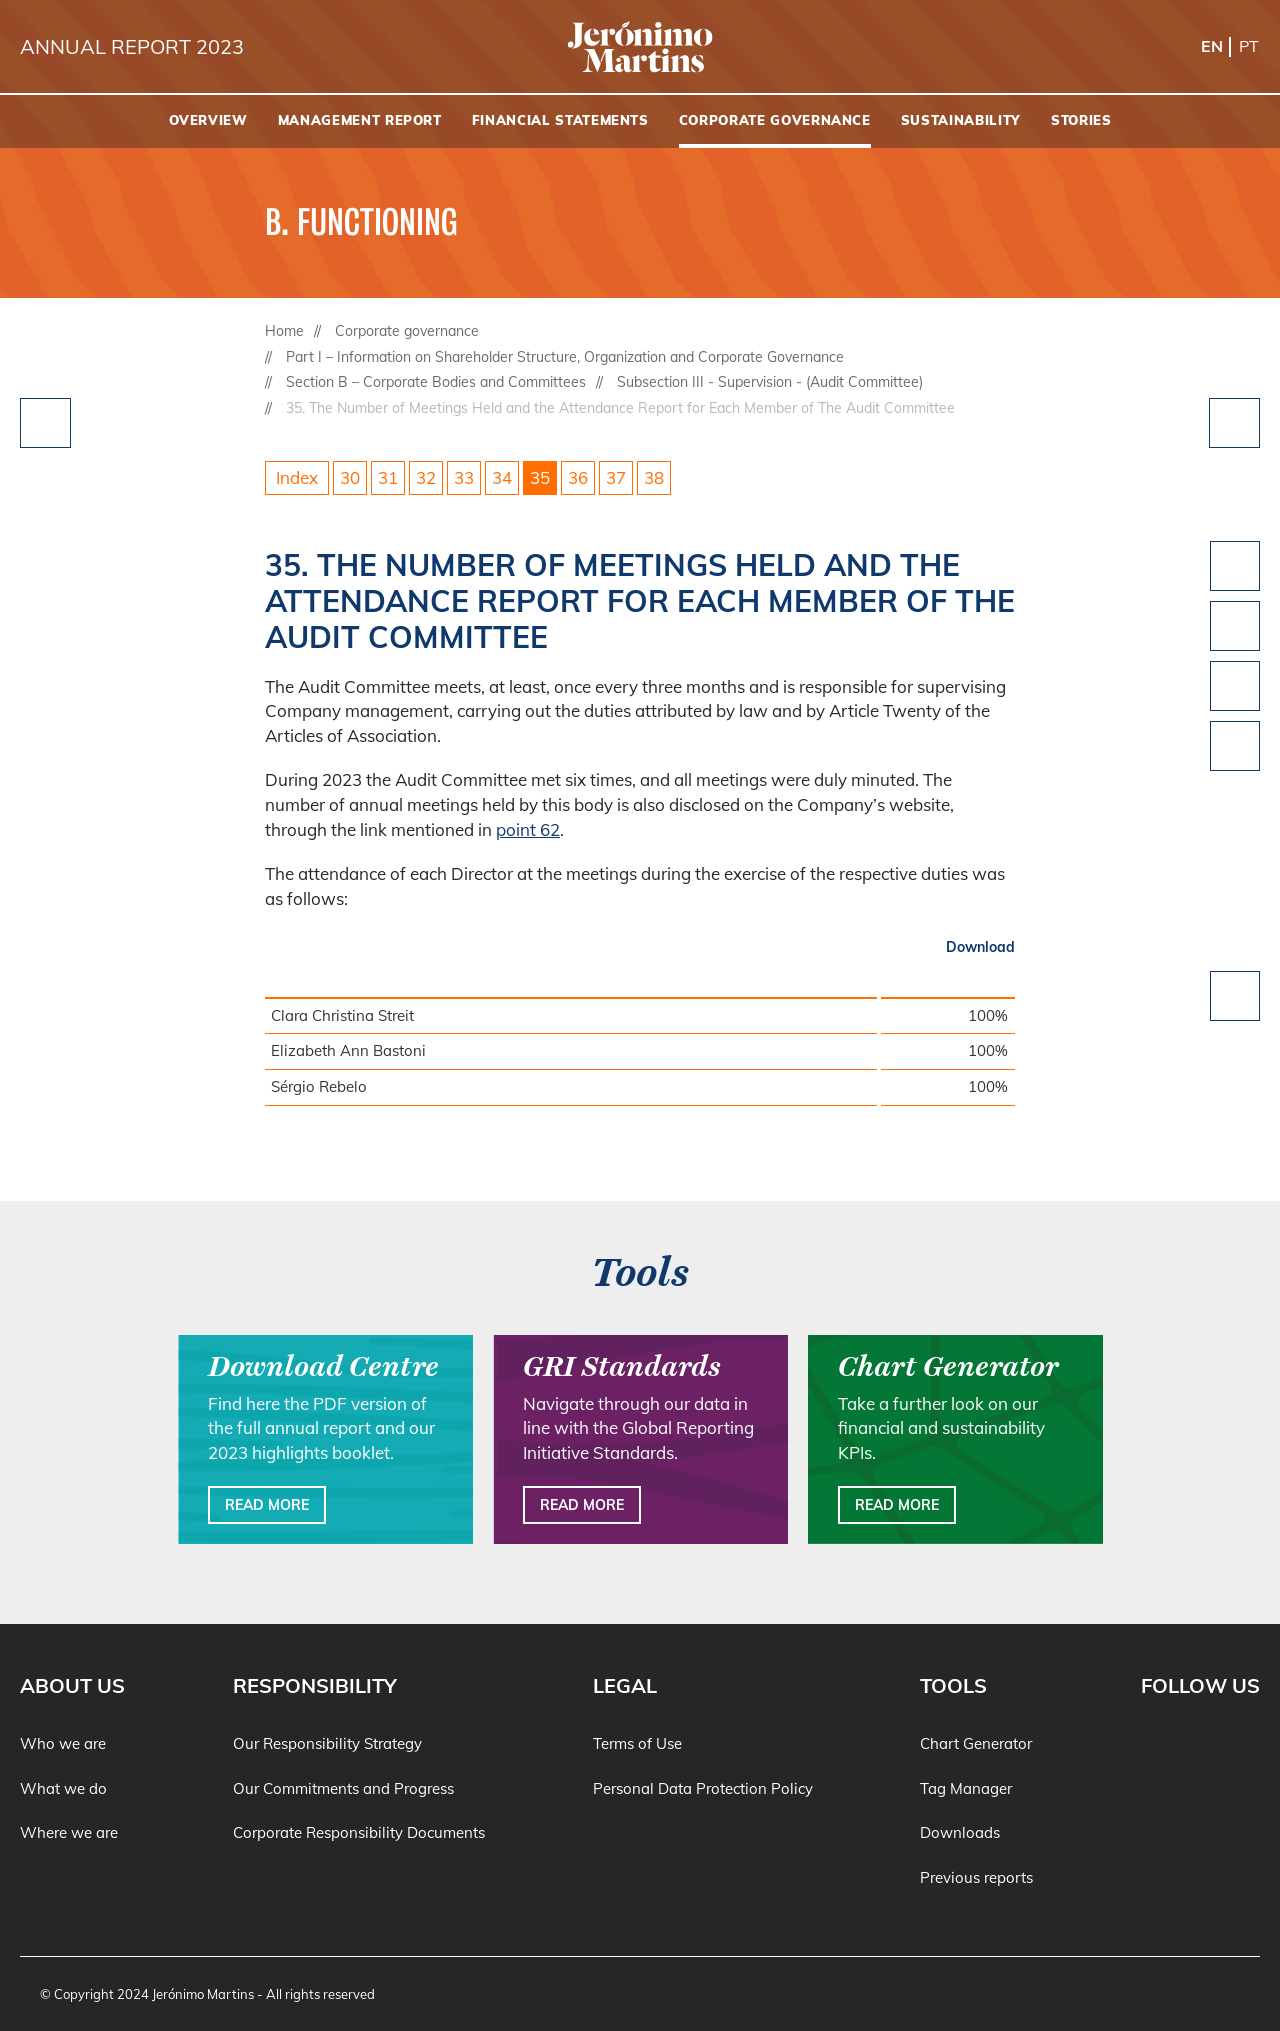 The height and width of the screenshot is (2031, 1280). What do you see at coordinates (297, 477) in the screenshot?
I see `Index` at bounding box center [297, 477].